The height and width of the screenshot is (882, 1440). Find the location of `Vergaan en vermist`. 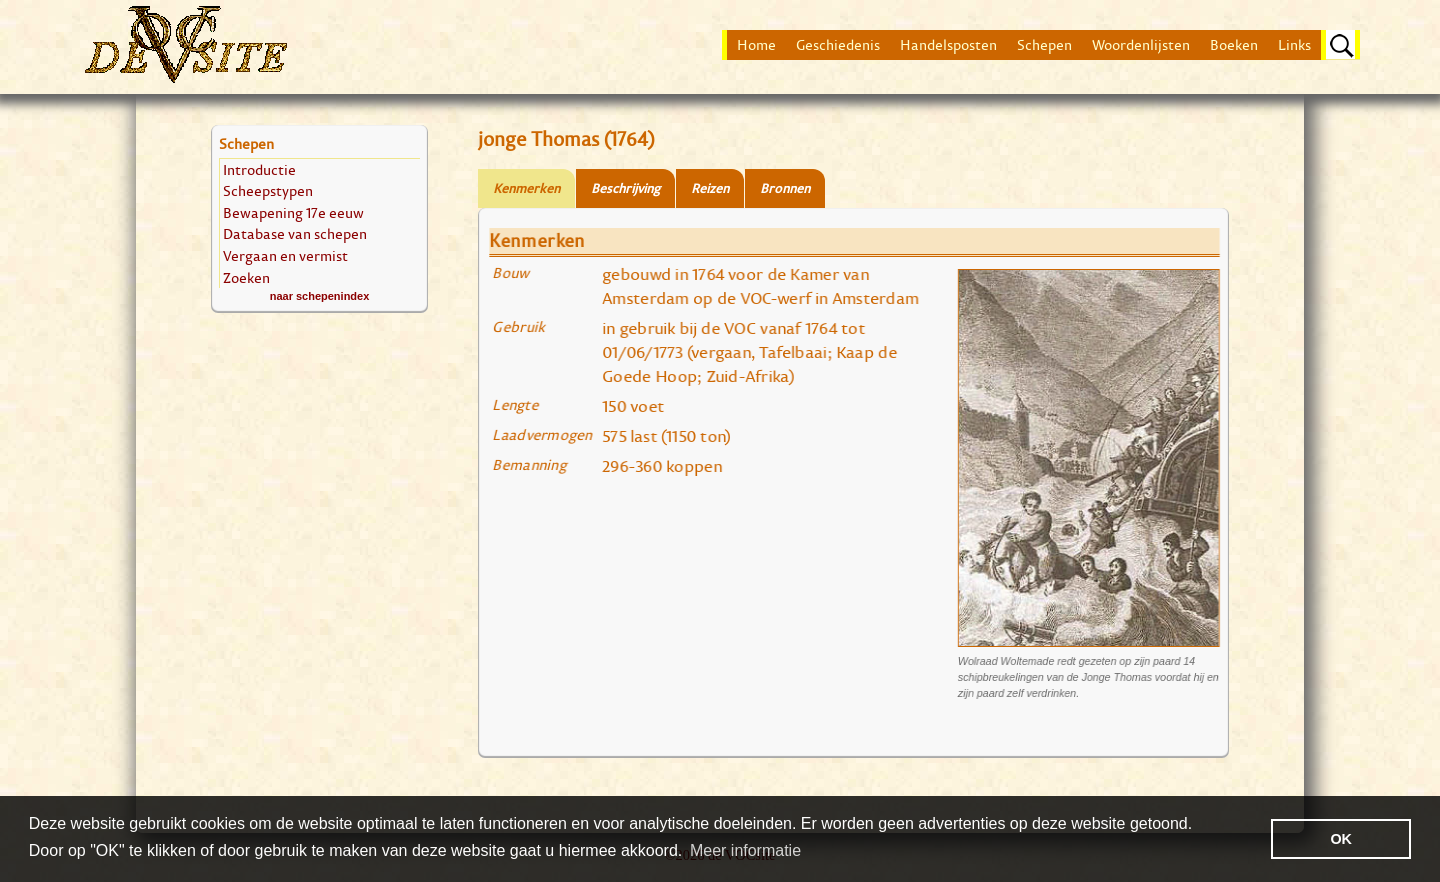

Vergaan en vermist is located at coordinates (285, 255).